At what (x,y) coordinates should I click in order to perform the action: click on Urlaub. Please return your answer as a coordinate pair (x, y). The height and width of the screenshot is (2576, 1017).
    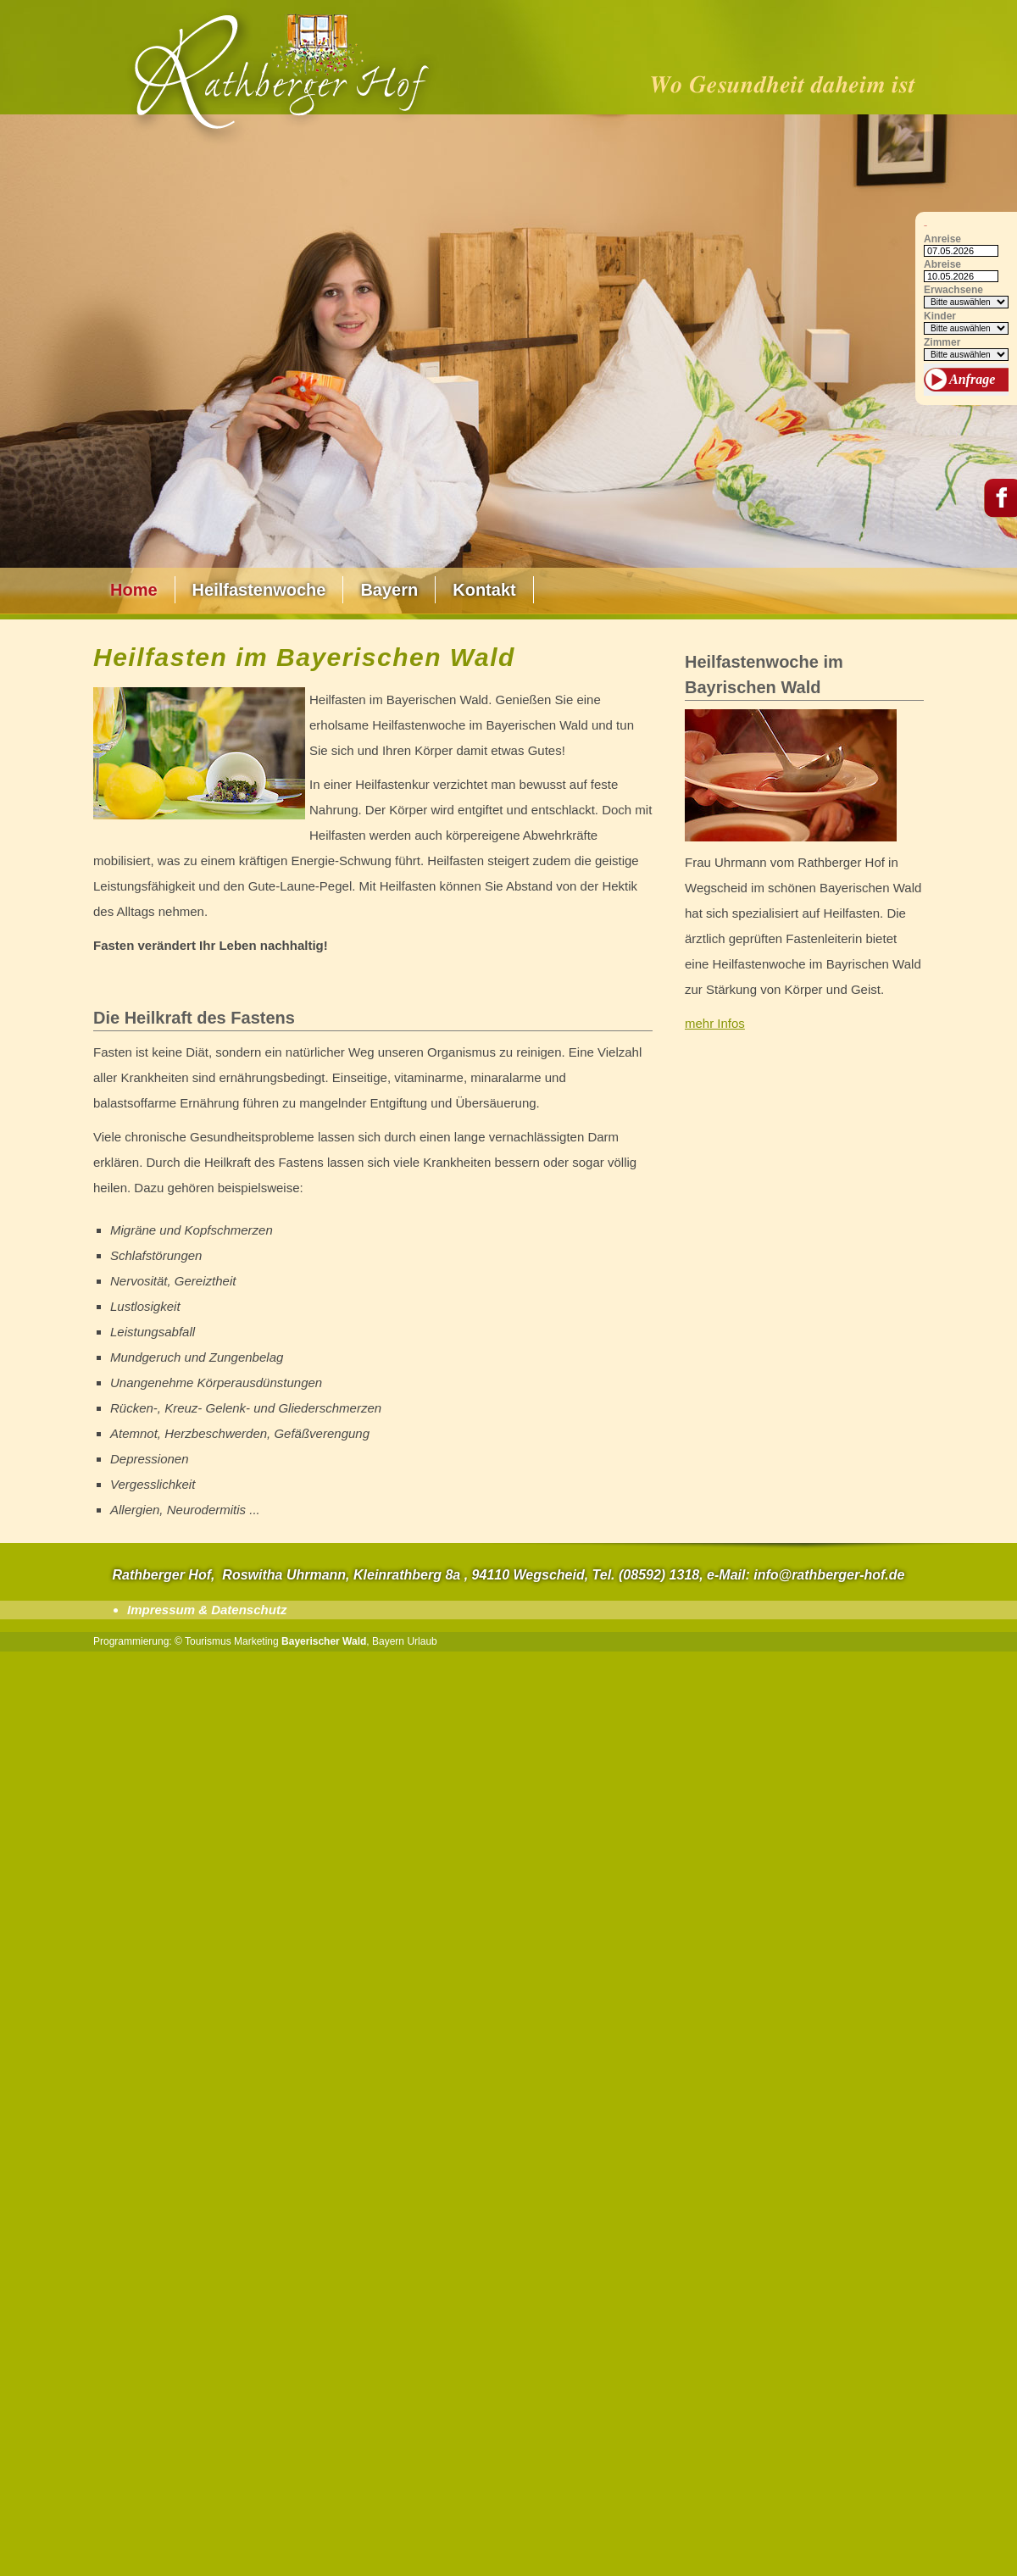
    Looking at the image, I should click on (421, 1641).